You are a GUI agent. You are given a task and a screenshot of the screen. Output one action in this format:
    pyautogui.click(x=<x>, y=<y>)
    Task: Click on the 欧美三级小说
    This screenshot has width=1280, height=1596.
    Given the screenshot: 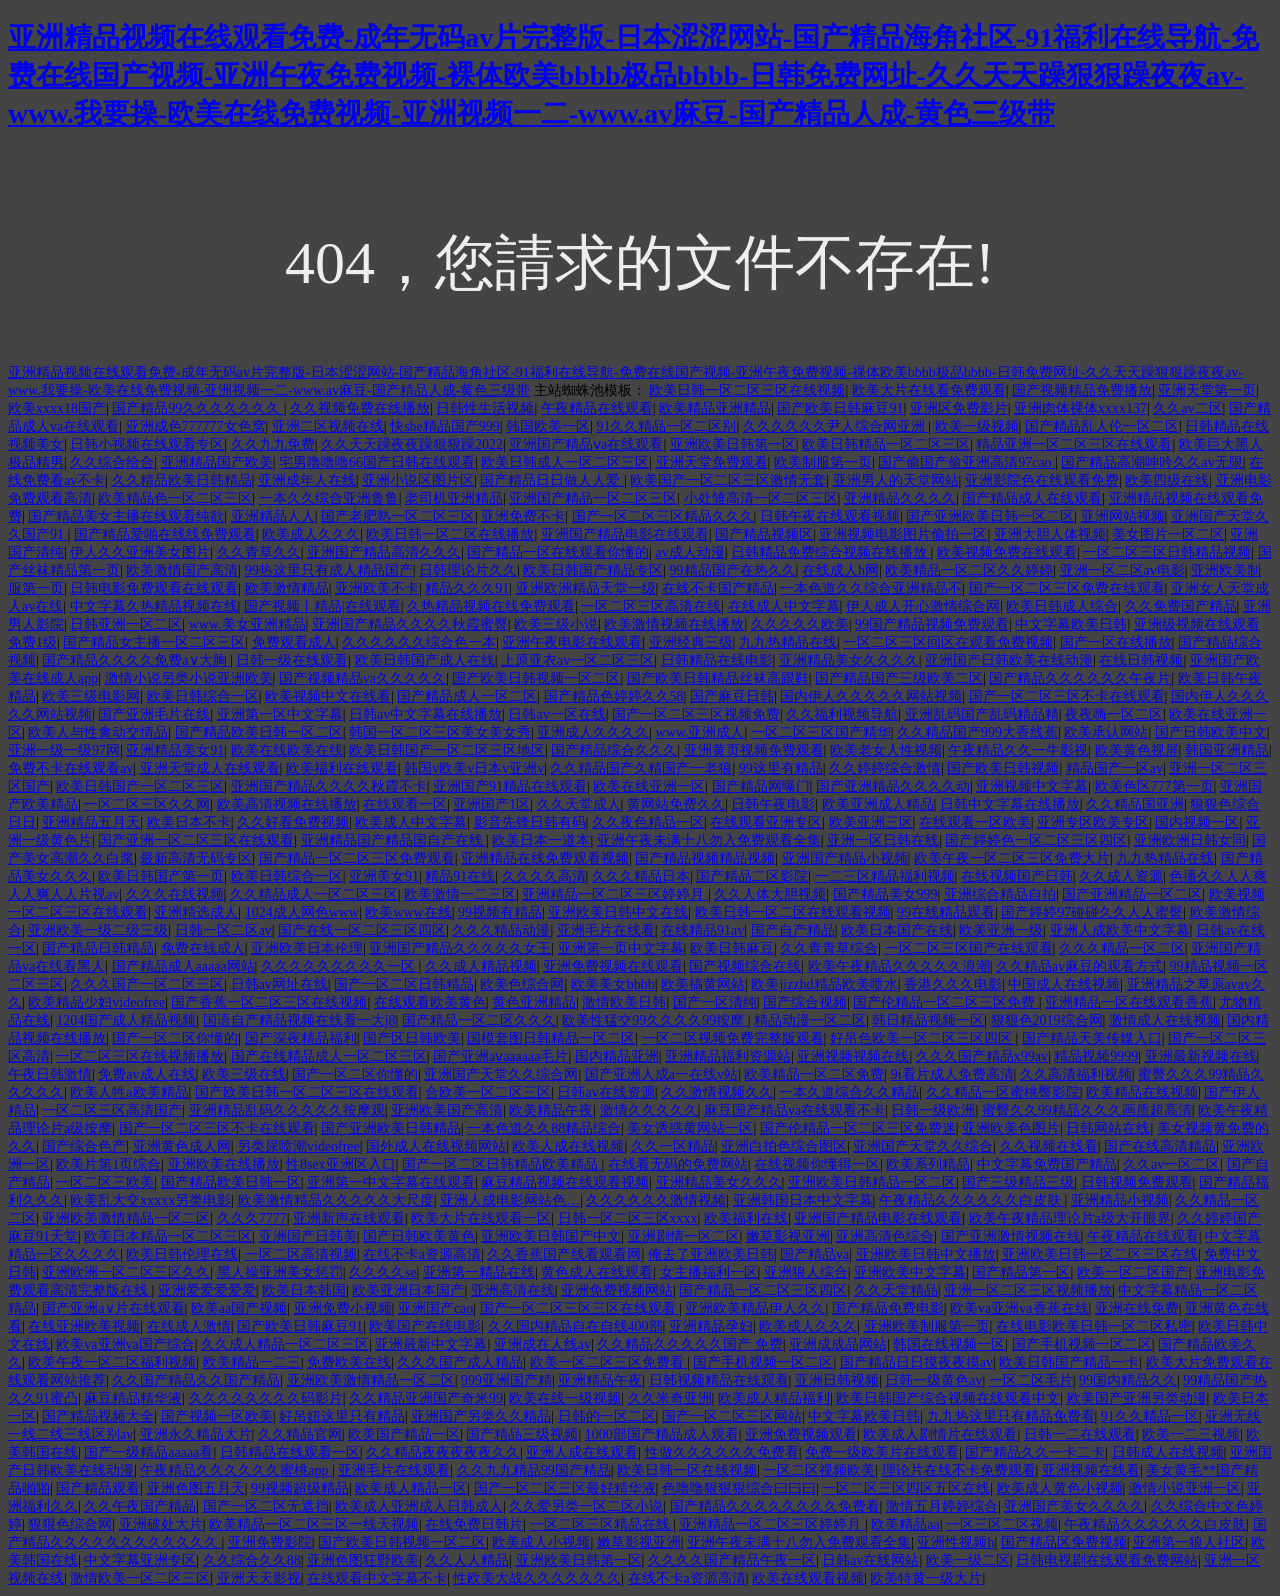 What is the action you would take?
    pyautogui.click(x=556, y=624)
    